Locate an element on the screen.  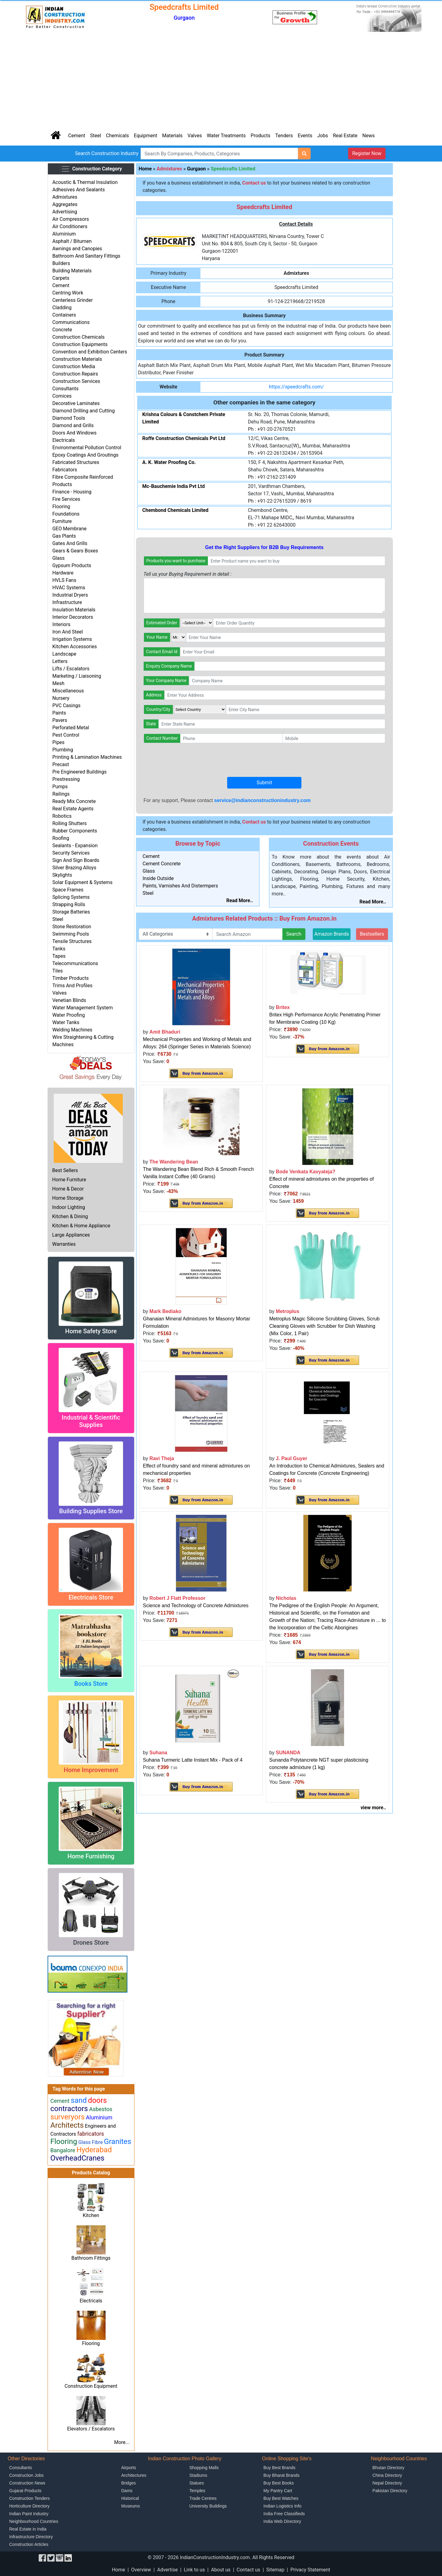
Construction Equipments is located at coordinates (79, 344).